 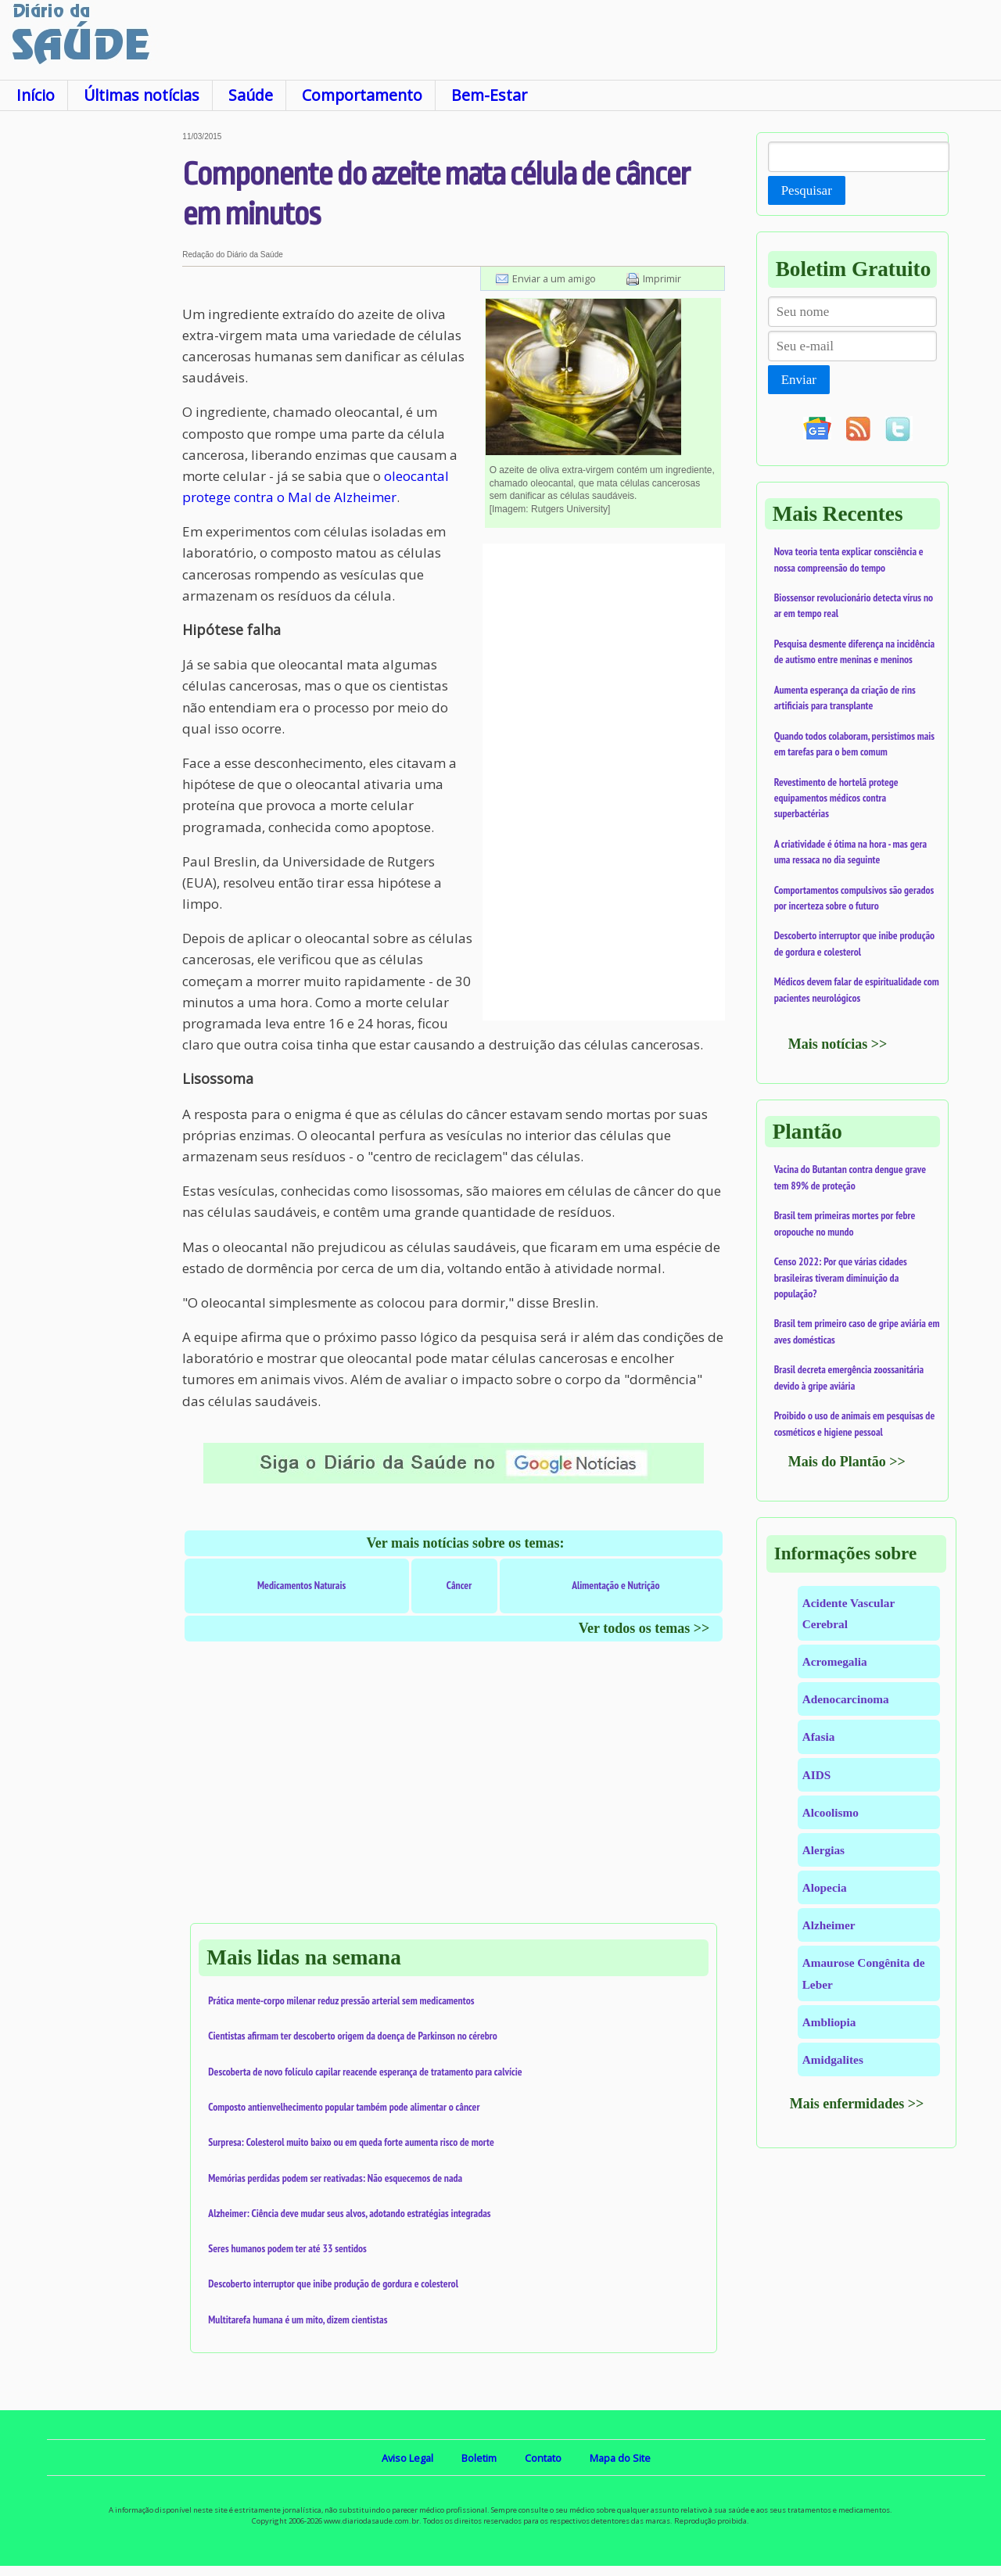 What do you see at coordinates (333, 2283) in the screenshot?
I see `Descoberto interruptor que inibe produção de gordura e colesterol` at bounding box center [333, 2283].